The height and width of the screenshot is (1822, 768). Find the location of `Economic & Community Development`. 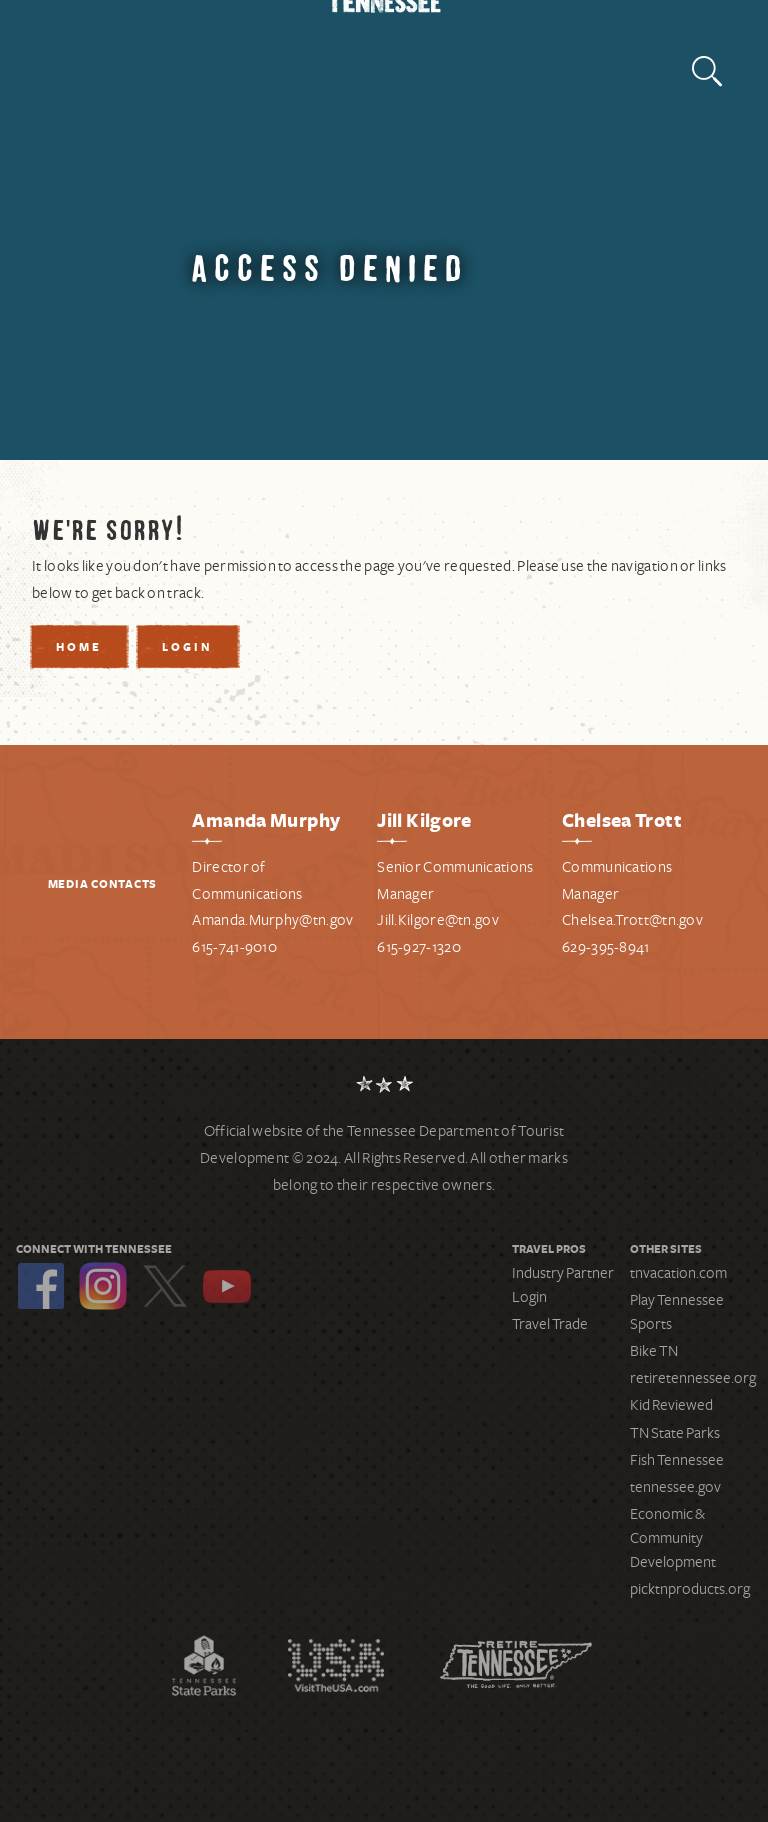

Economic & Community Development is located at coordinates (673, 1538).